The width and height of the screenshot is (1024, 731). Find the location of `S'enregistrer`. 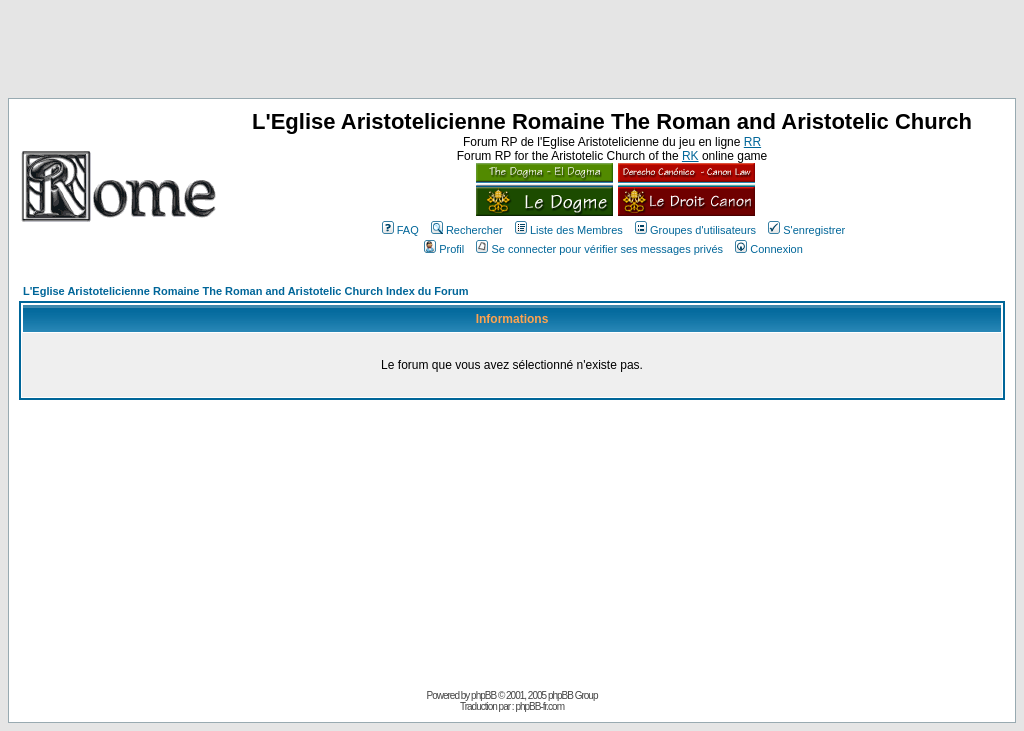

S'enregistrer is located at coordinates (806, 230).